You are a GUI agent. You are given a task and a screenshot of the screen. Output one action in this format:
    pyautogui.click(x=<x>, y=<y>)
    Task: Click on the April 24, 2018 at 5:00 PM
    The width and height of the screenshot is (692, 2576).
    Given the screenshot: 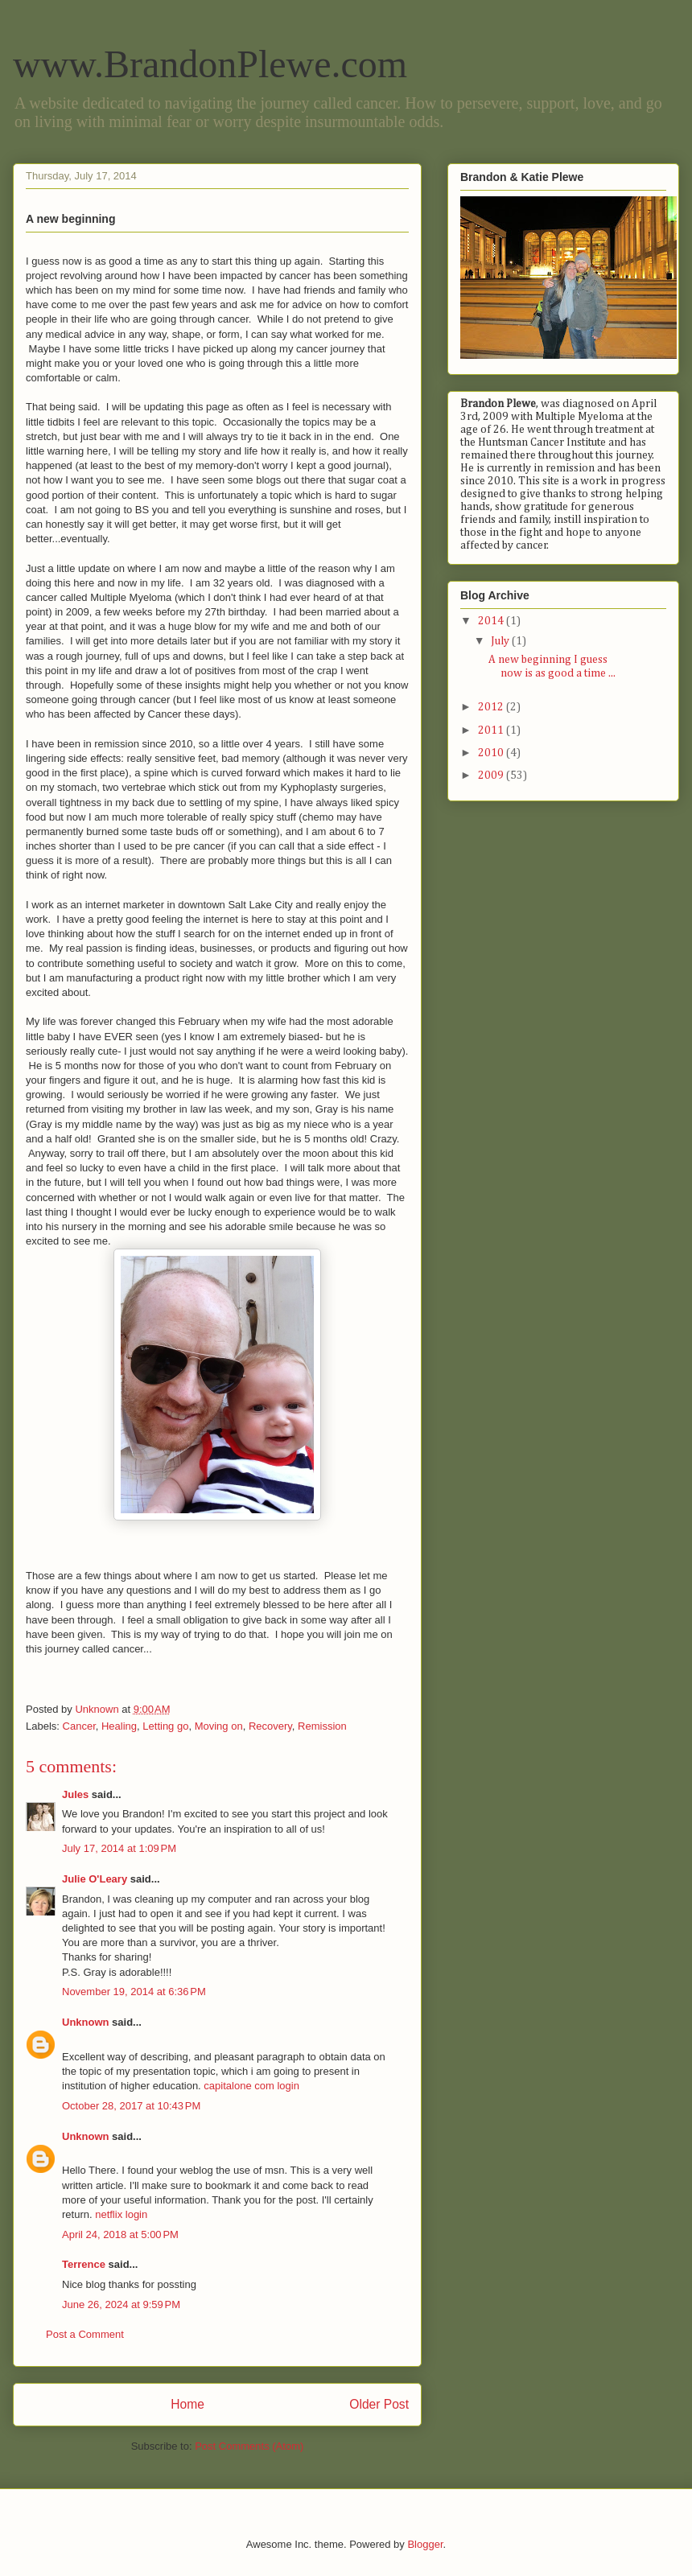 What is the action you would take?
    pyautogui.click(x=120, y=2234)
    